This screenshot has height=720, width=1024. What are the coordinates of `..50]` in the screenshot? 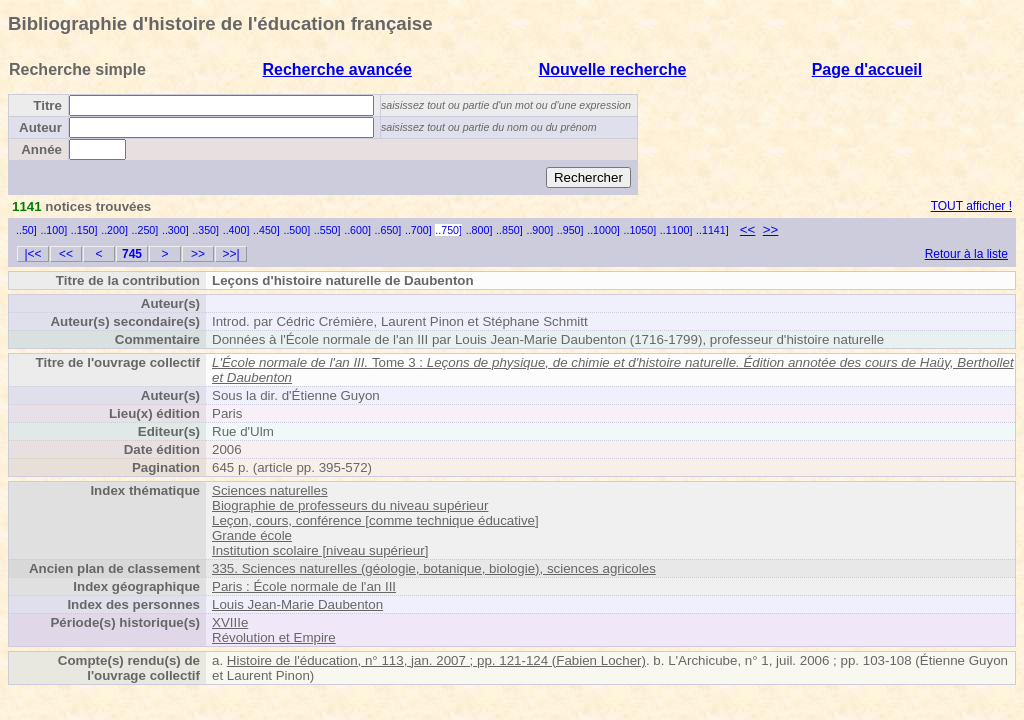 It's located at (26, 230).